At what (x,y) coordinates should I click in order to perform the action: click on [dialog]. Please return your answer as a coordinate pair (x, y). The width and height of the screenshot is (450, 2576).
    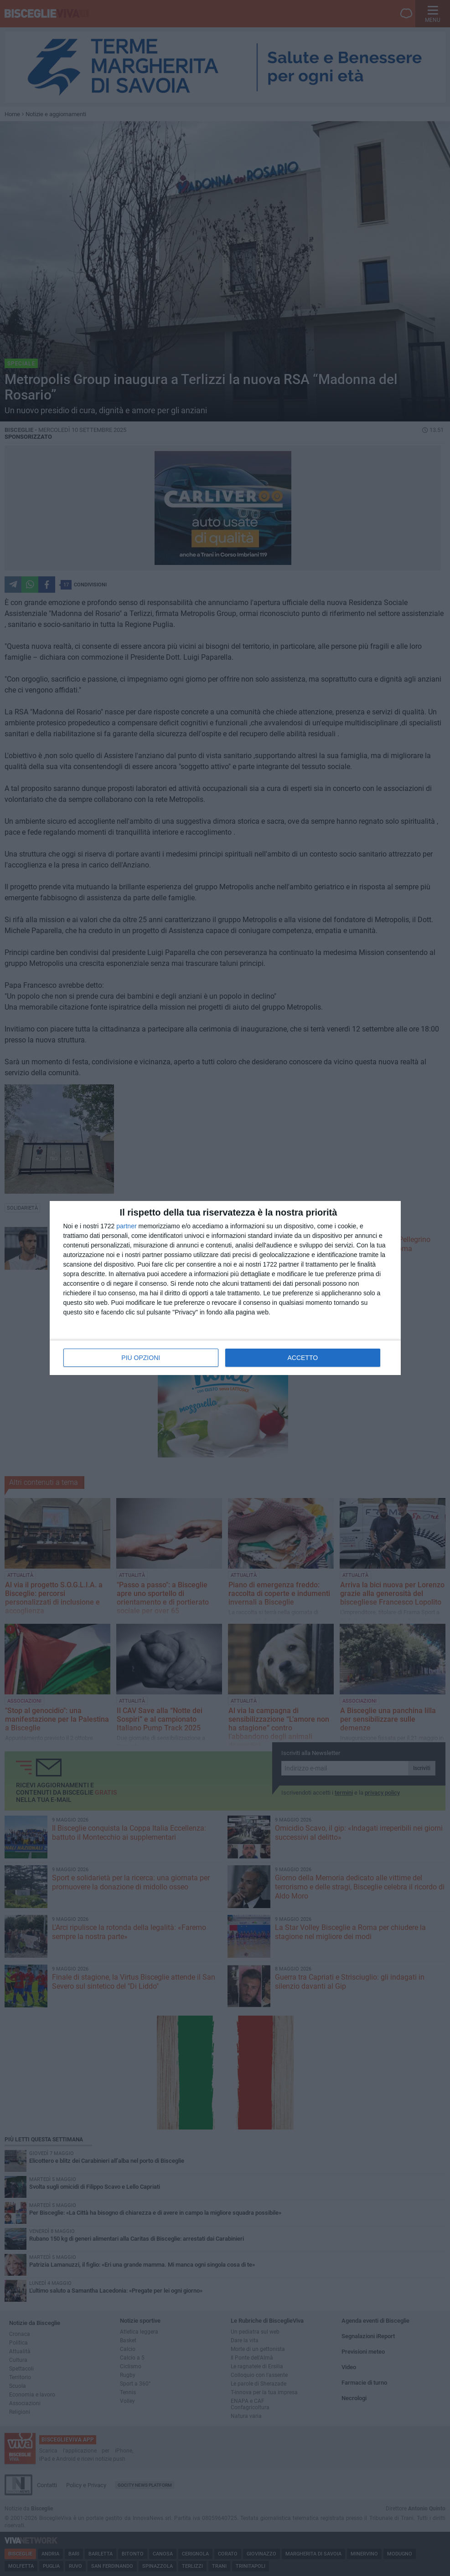
    Looking at the image, I should click on (225, 1288).